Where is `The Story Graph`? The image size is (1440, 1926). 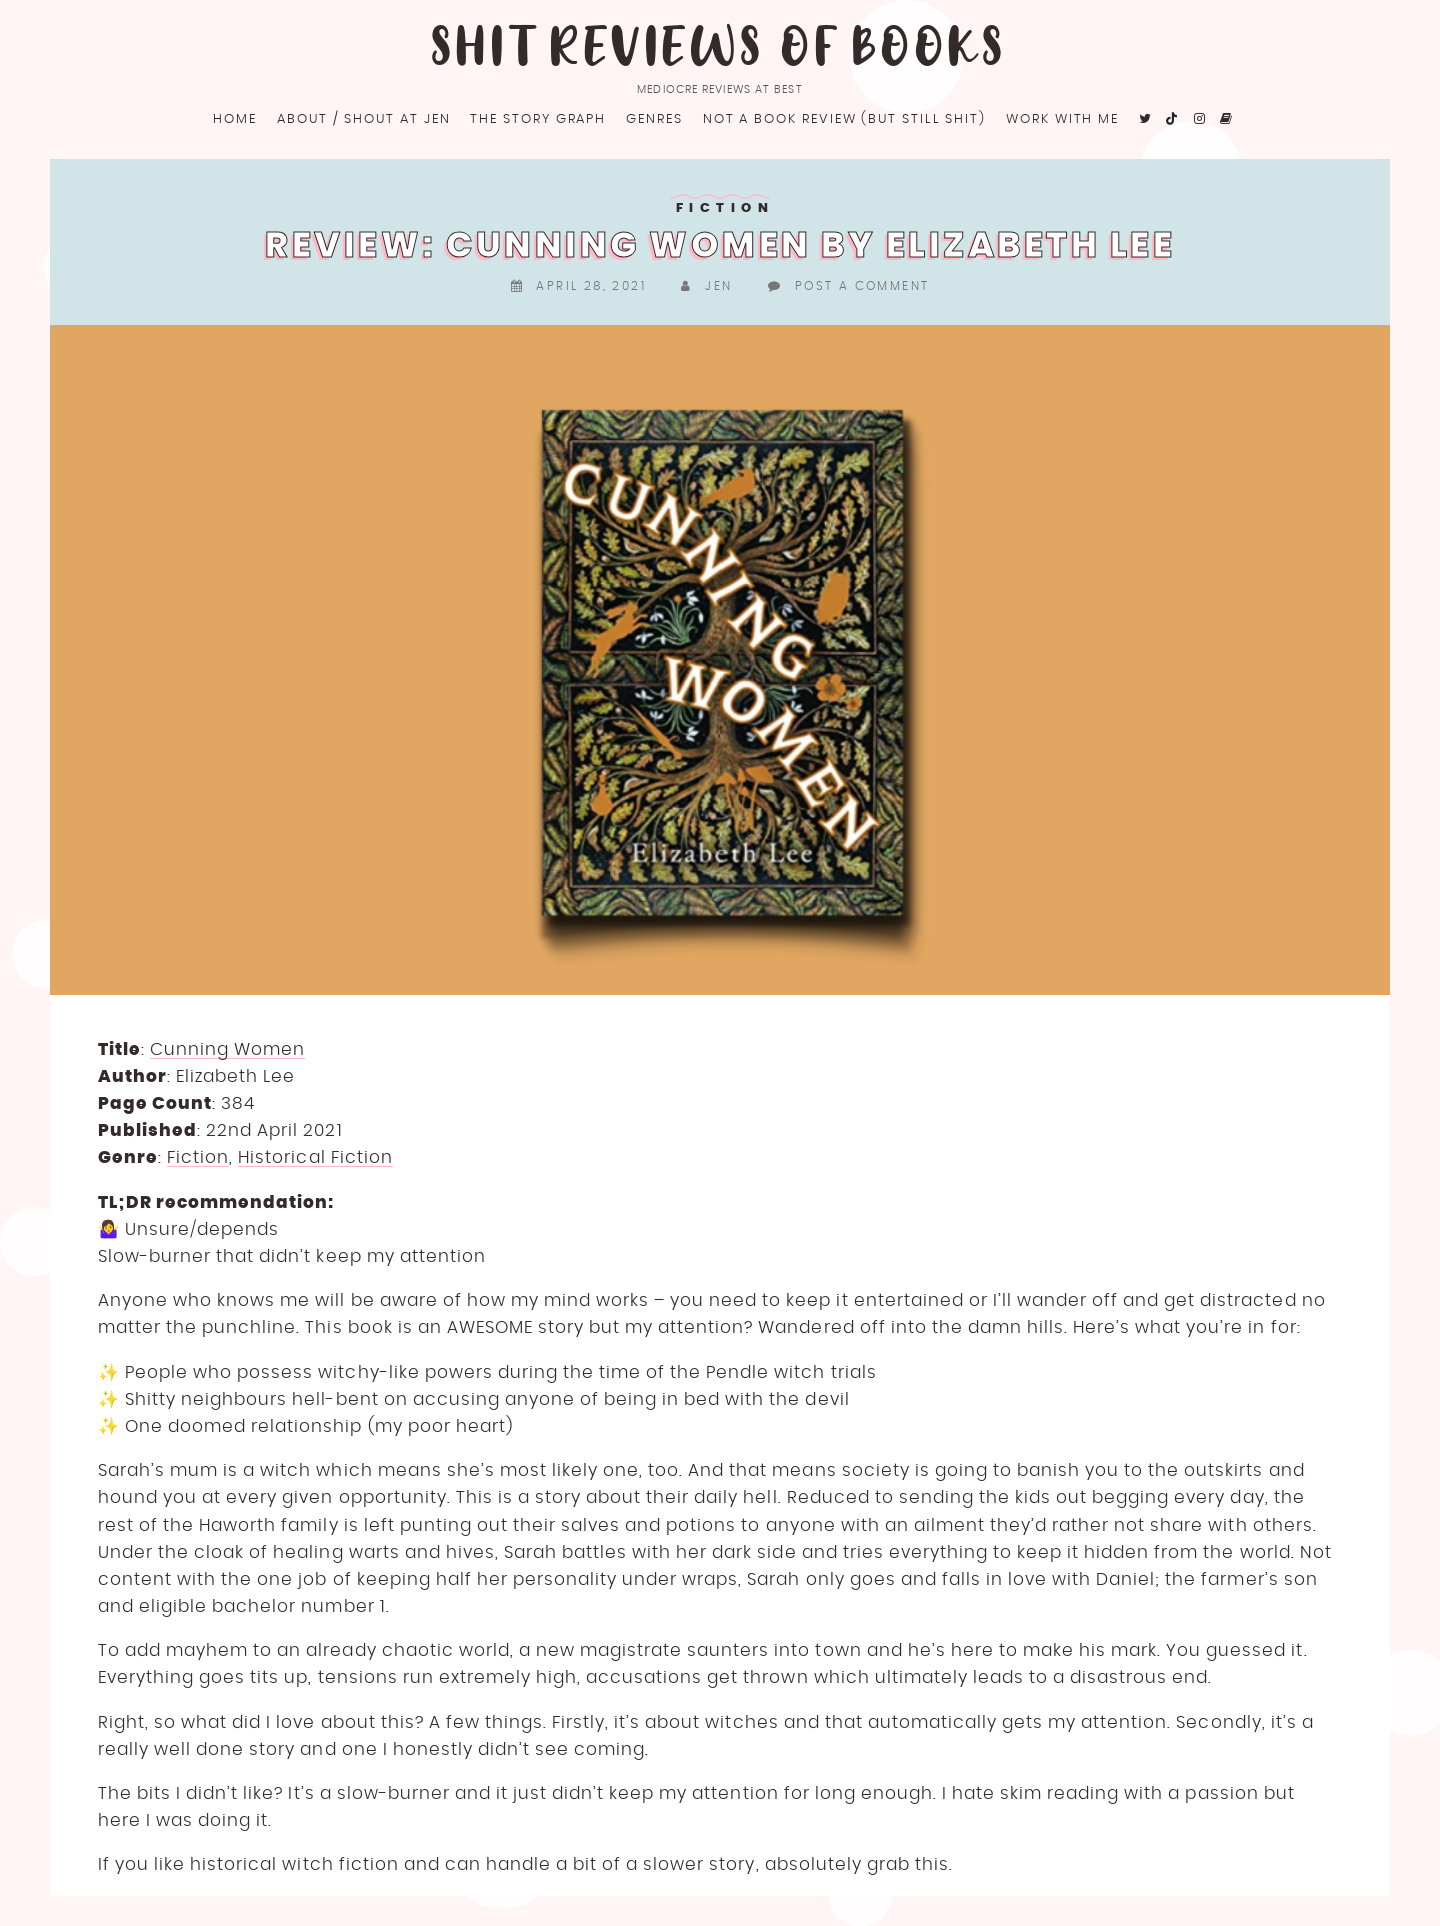 The Story Graph is located at coordinates (538, 119).